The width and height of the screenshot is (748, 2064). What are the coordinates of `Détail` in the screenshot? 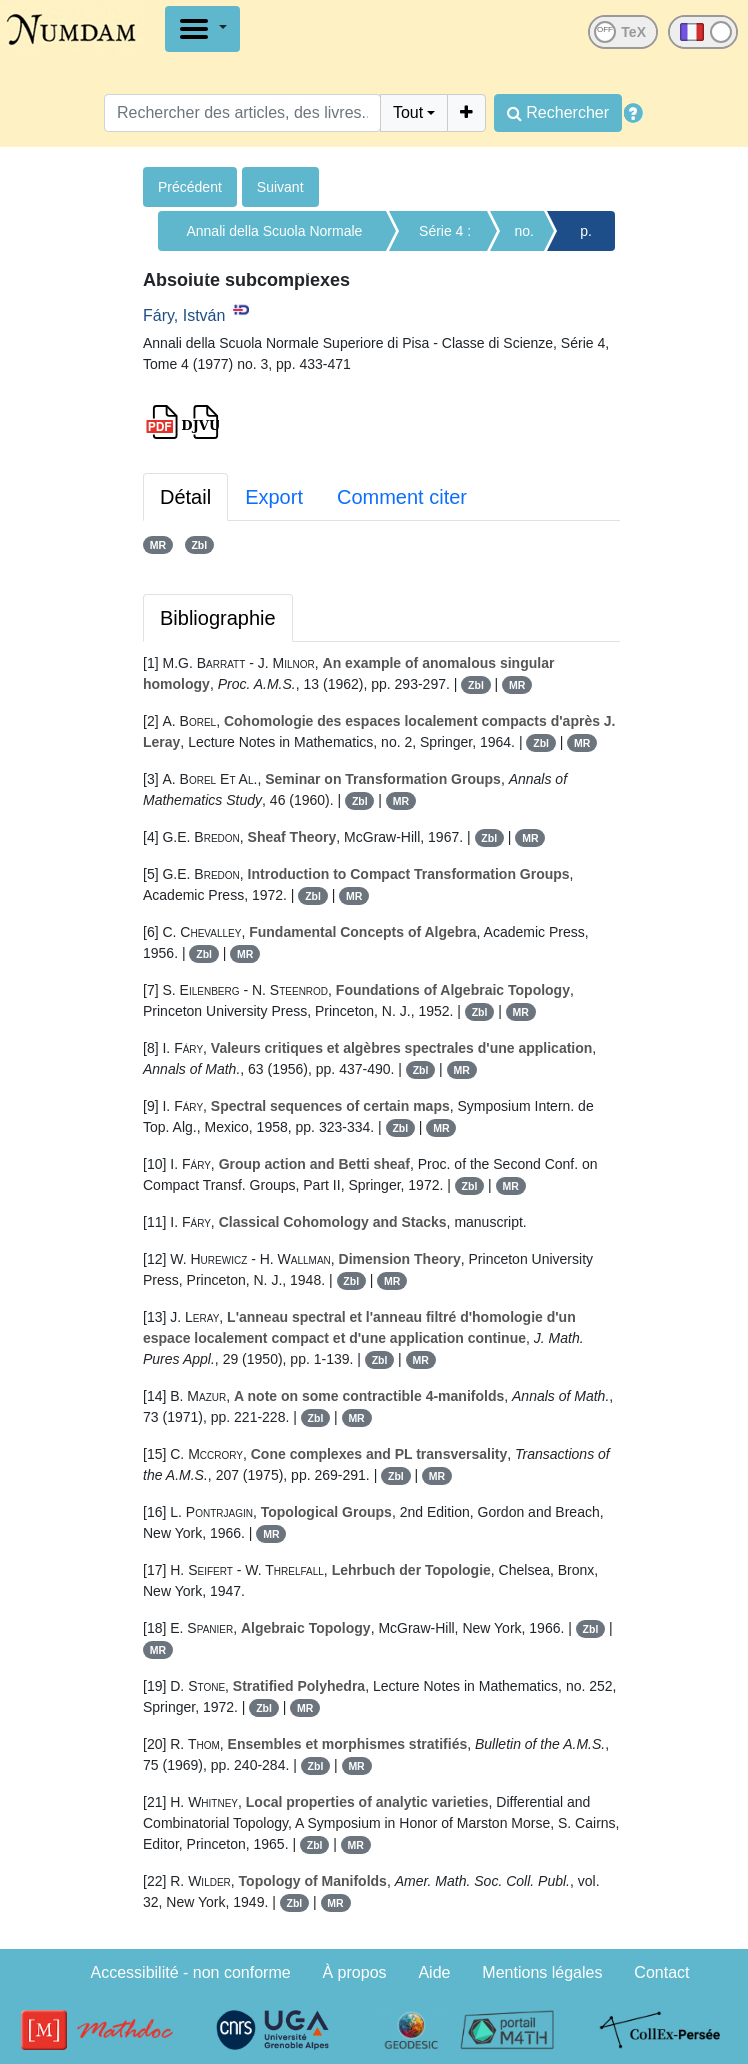 It's located at (185, 497).